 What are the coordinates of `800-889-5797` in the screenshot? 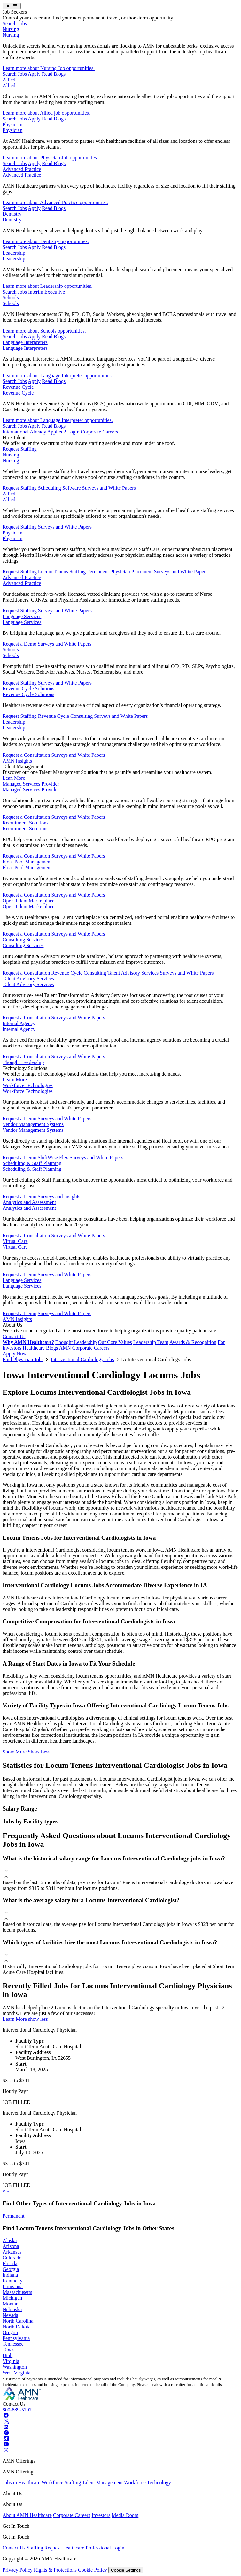 It's located at (17, 2409).